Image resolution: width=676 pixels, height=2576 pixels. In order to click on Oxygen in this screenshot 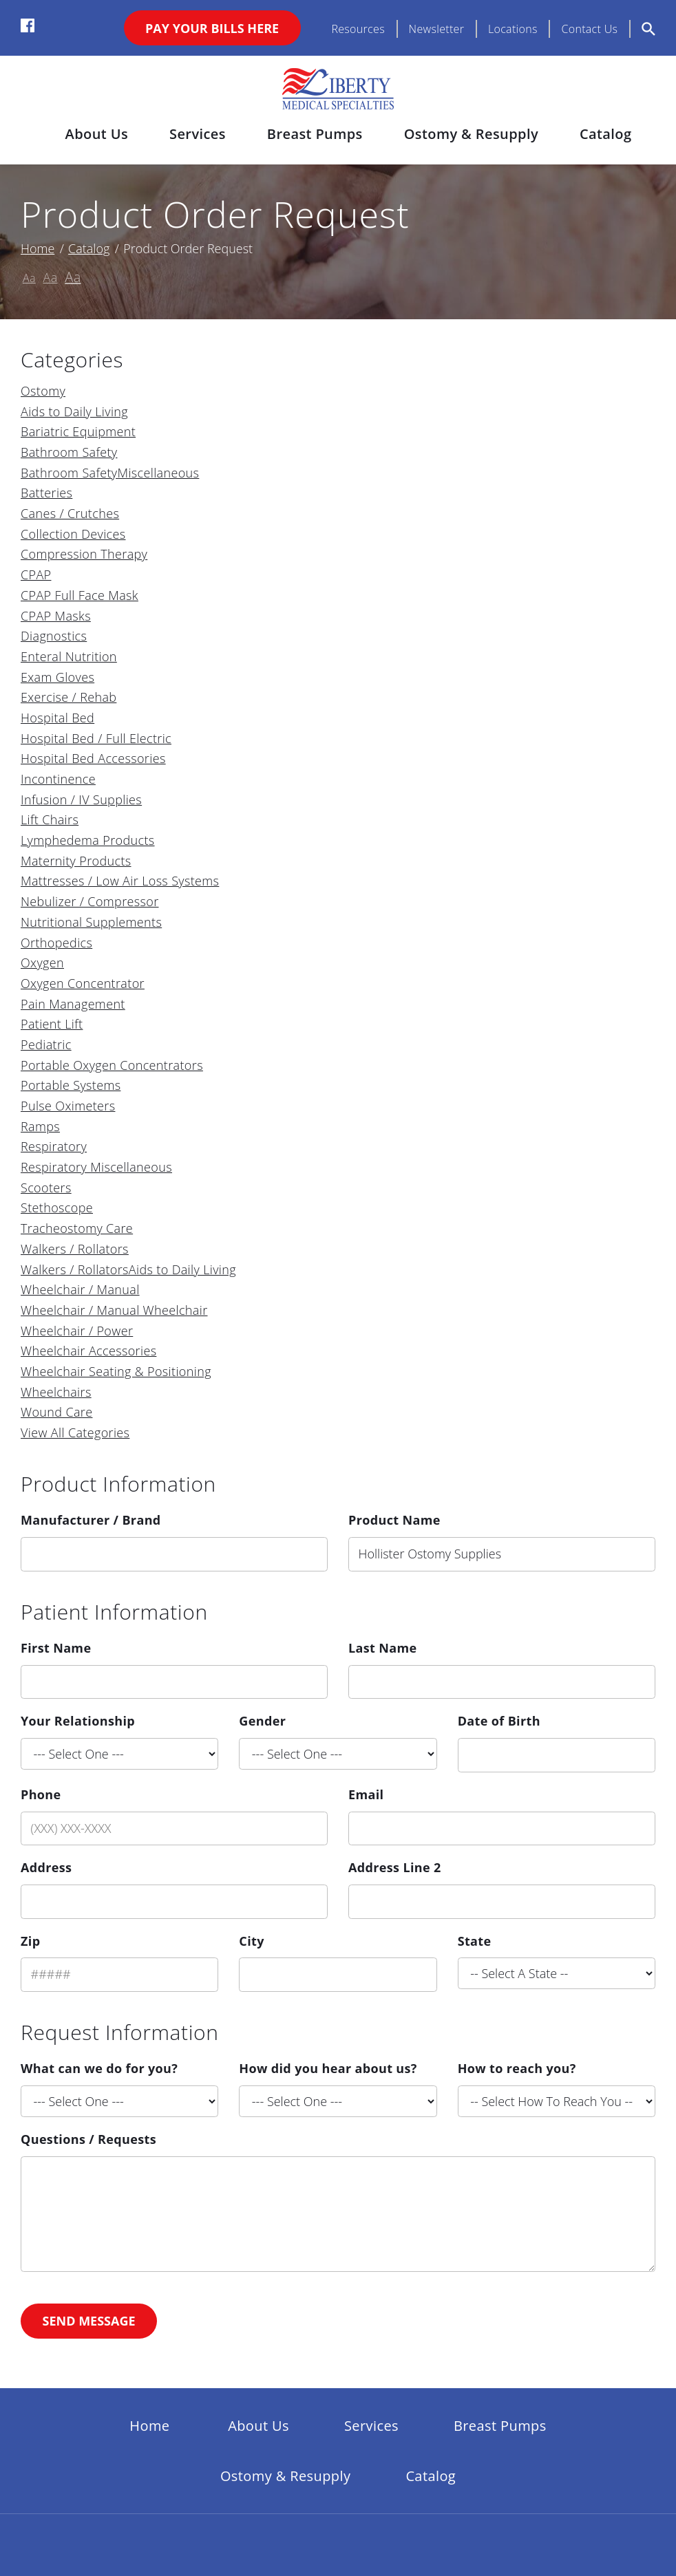, I will do `click(42, 962)`.